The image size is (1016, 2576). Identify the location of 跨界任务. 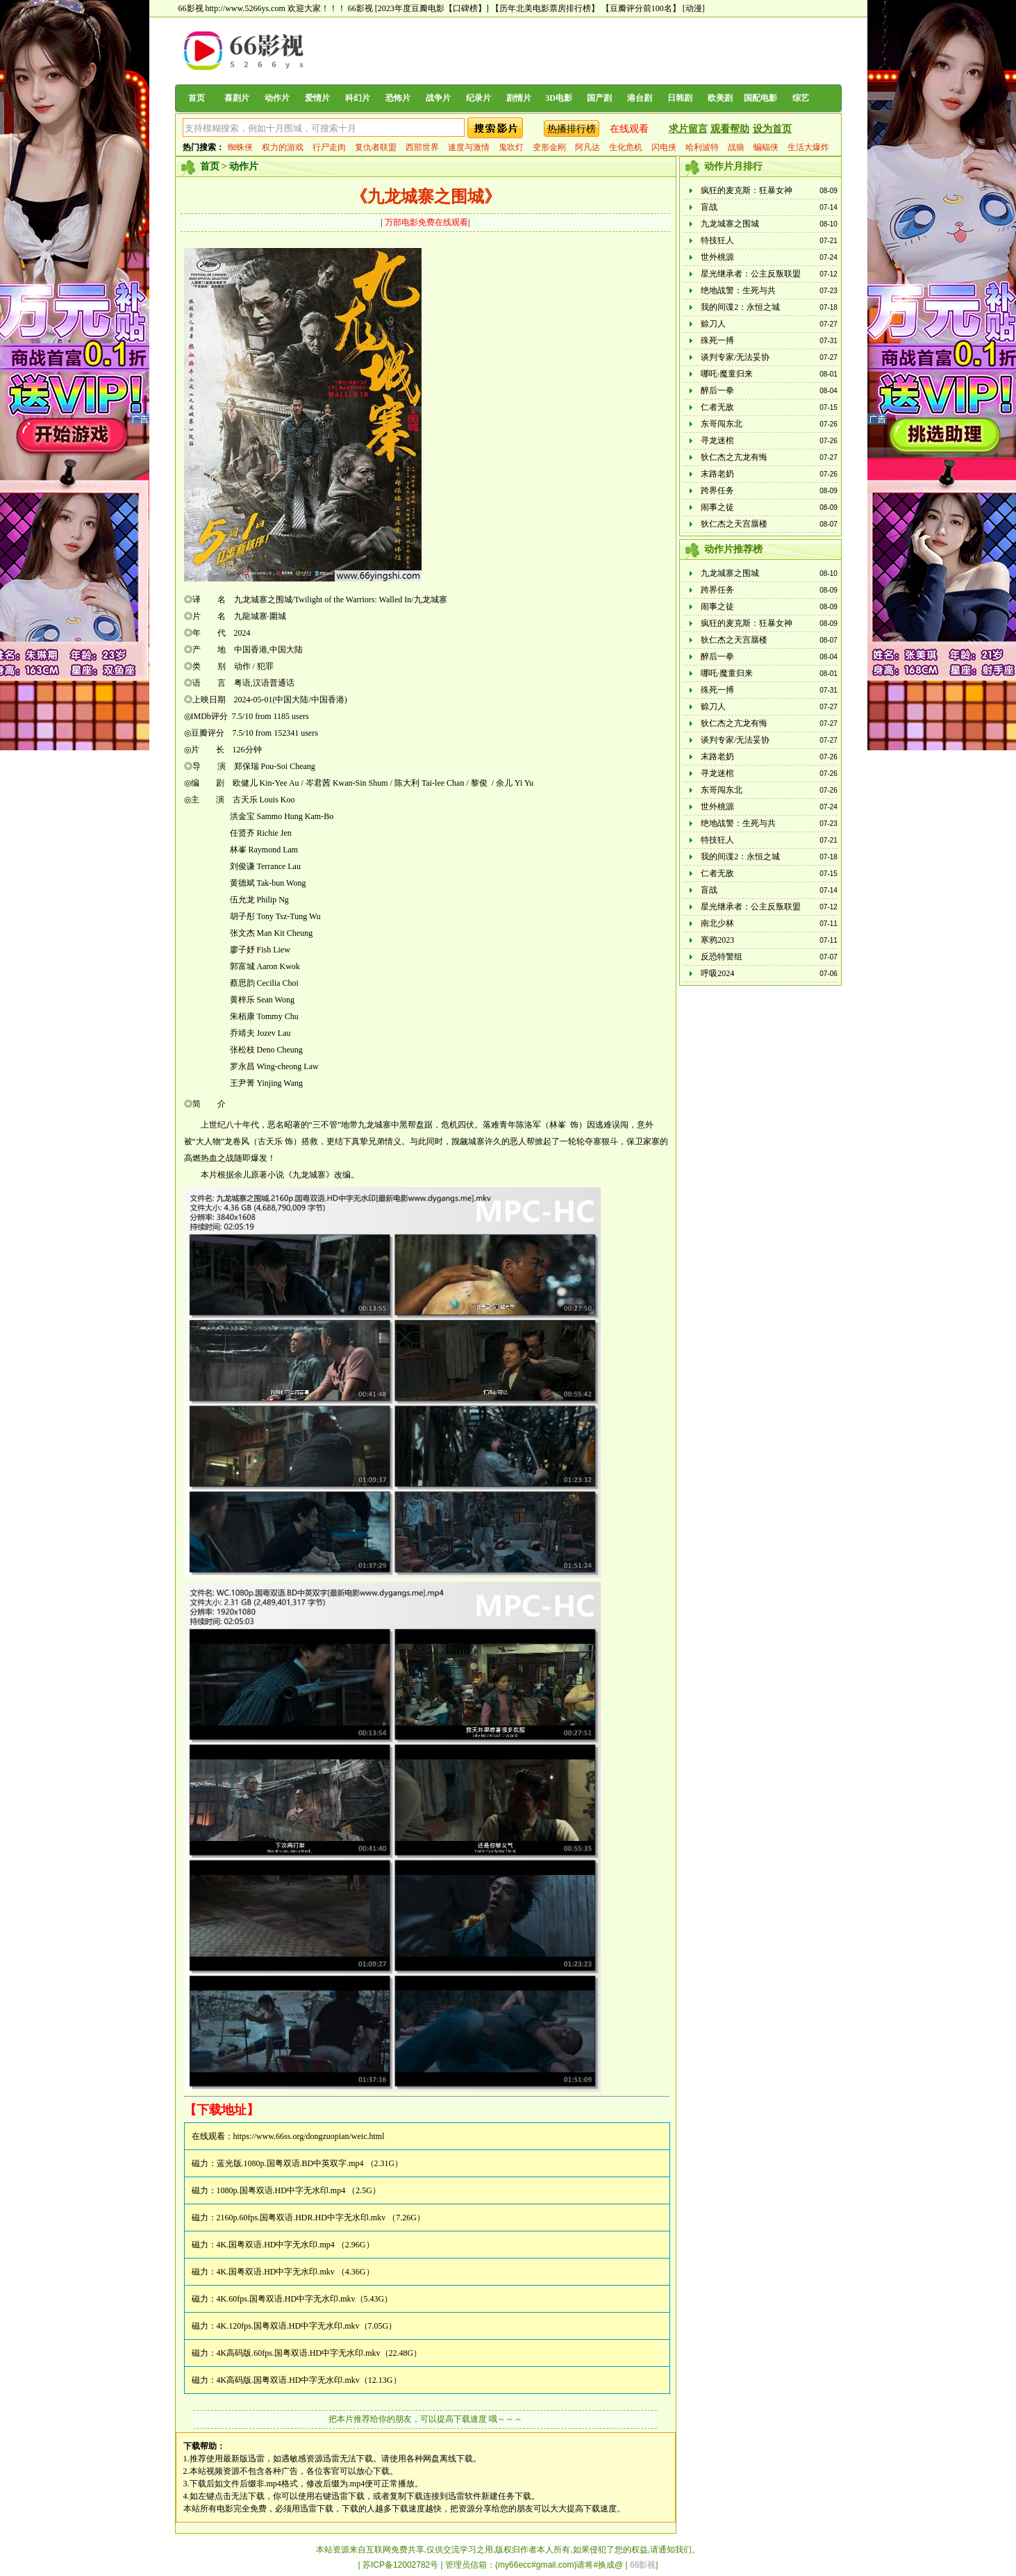
(717, 490).